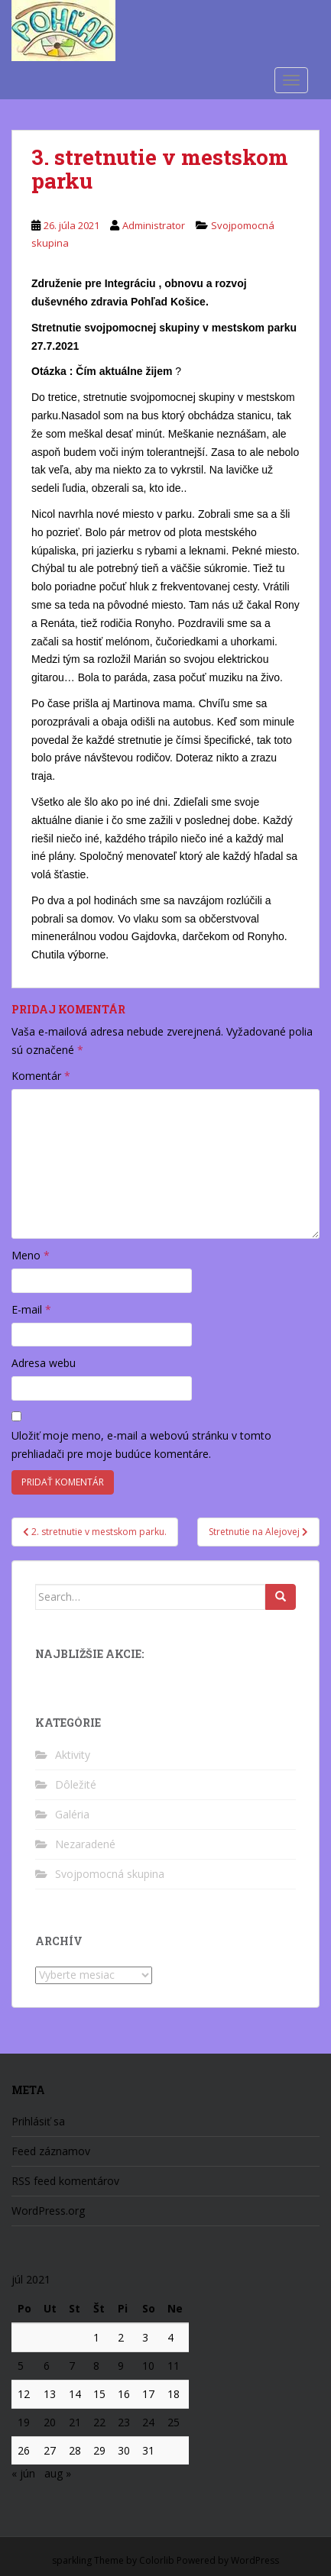 The height and width of the screenshot is (2576, 331). What do you see at coordinates (50, 2151) in the screenshot?
I see `Feed záznamov` at bounding box center [50, 2151].